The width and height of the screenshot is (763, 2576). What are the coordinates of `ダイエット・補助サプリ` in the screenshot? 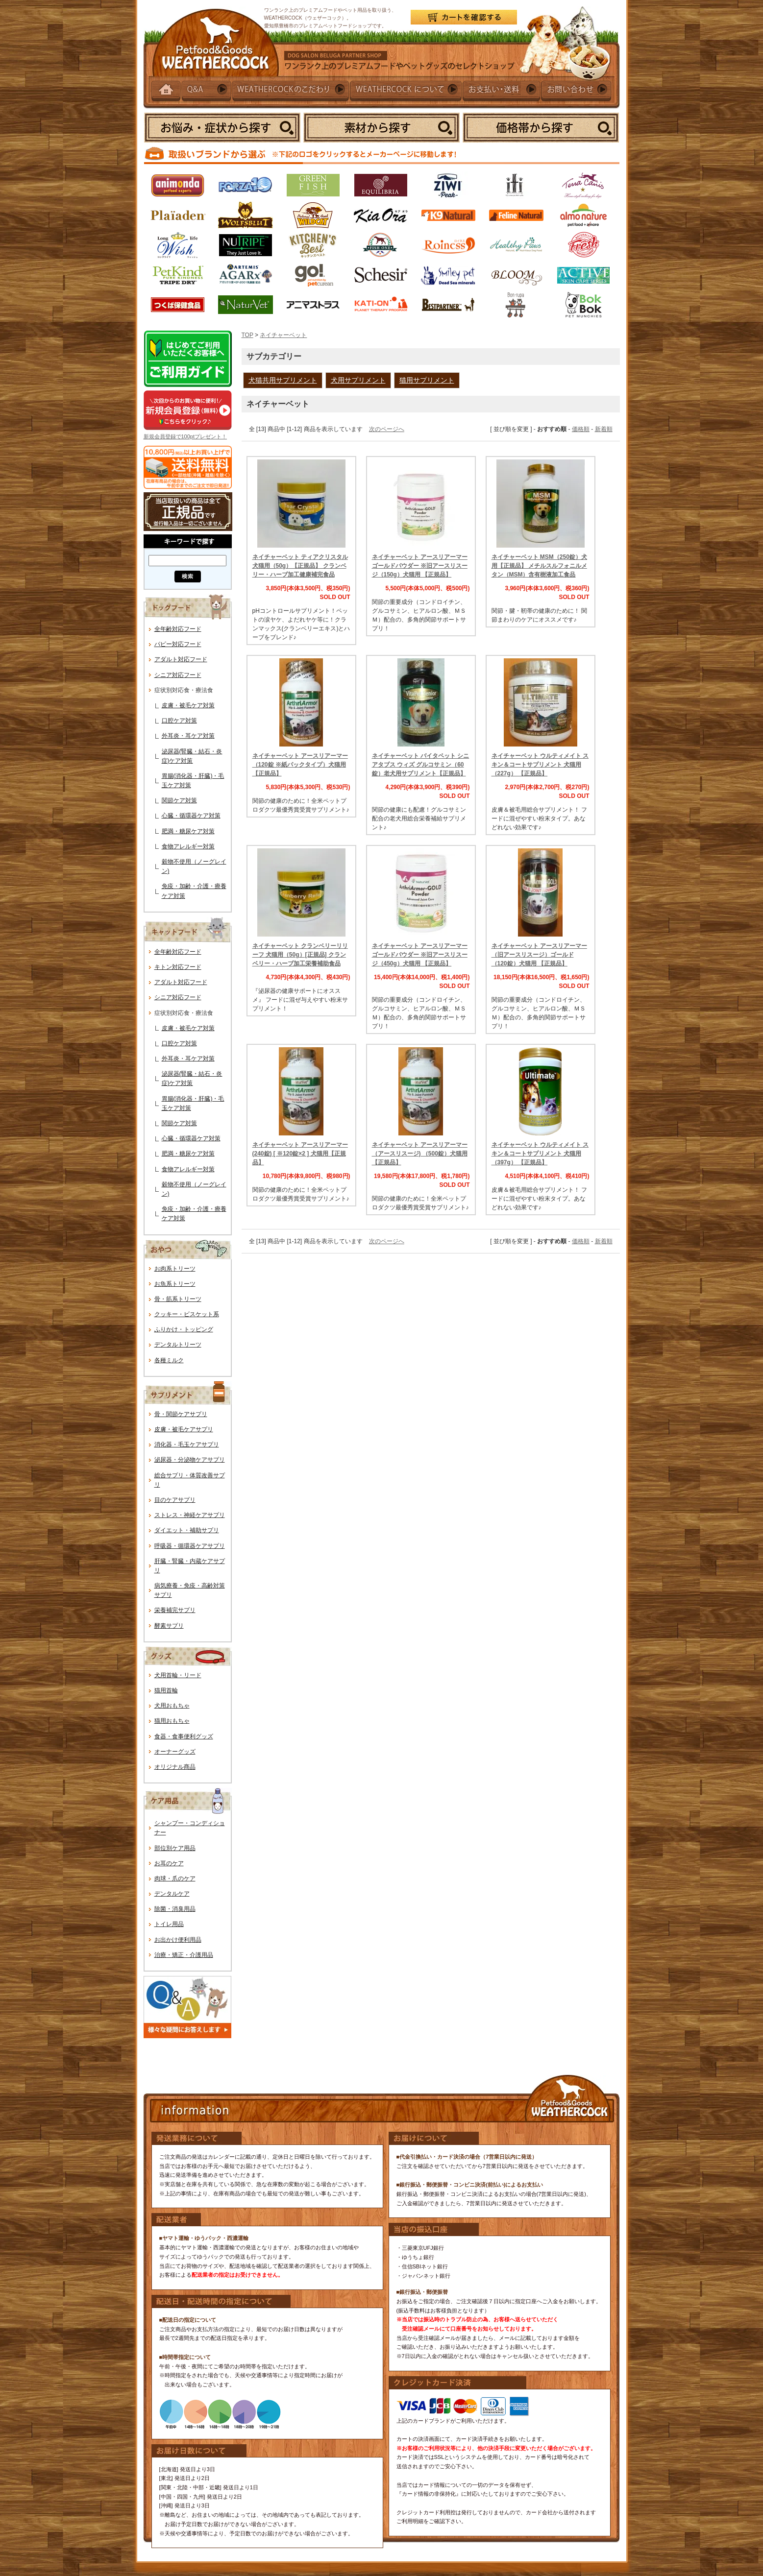 It's located at (186, 1530).